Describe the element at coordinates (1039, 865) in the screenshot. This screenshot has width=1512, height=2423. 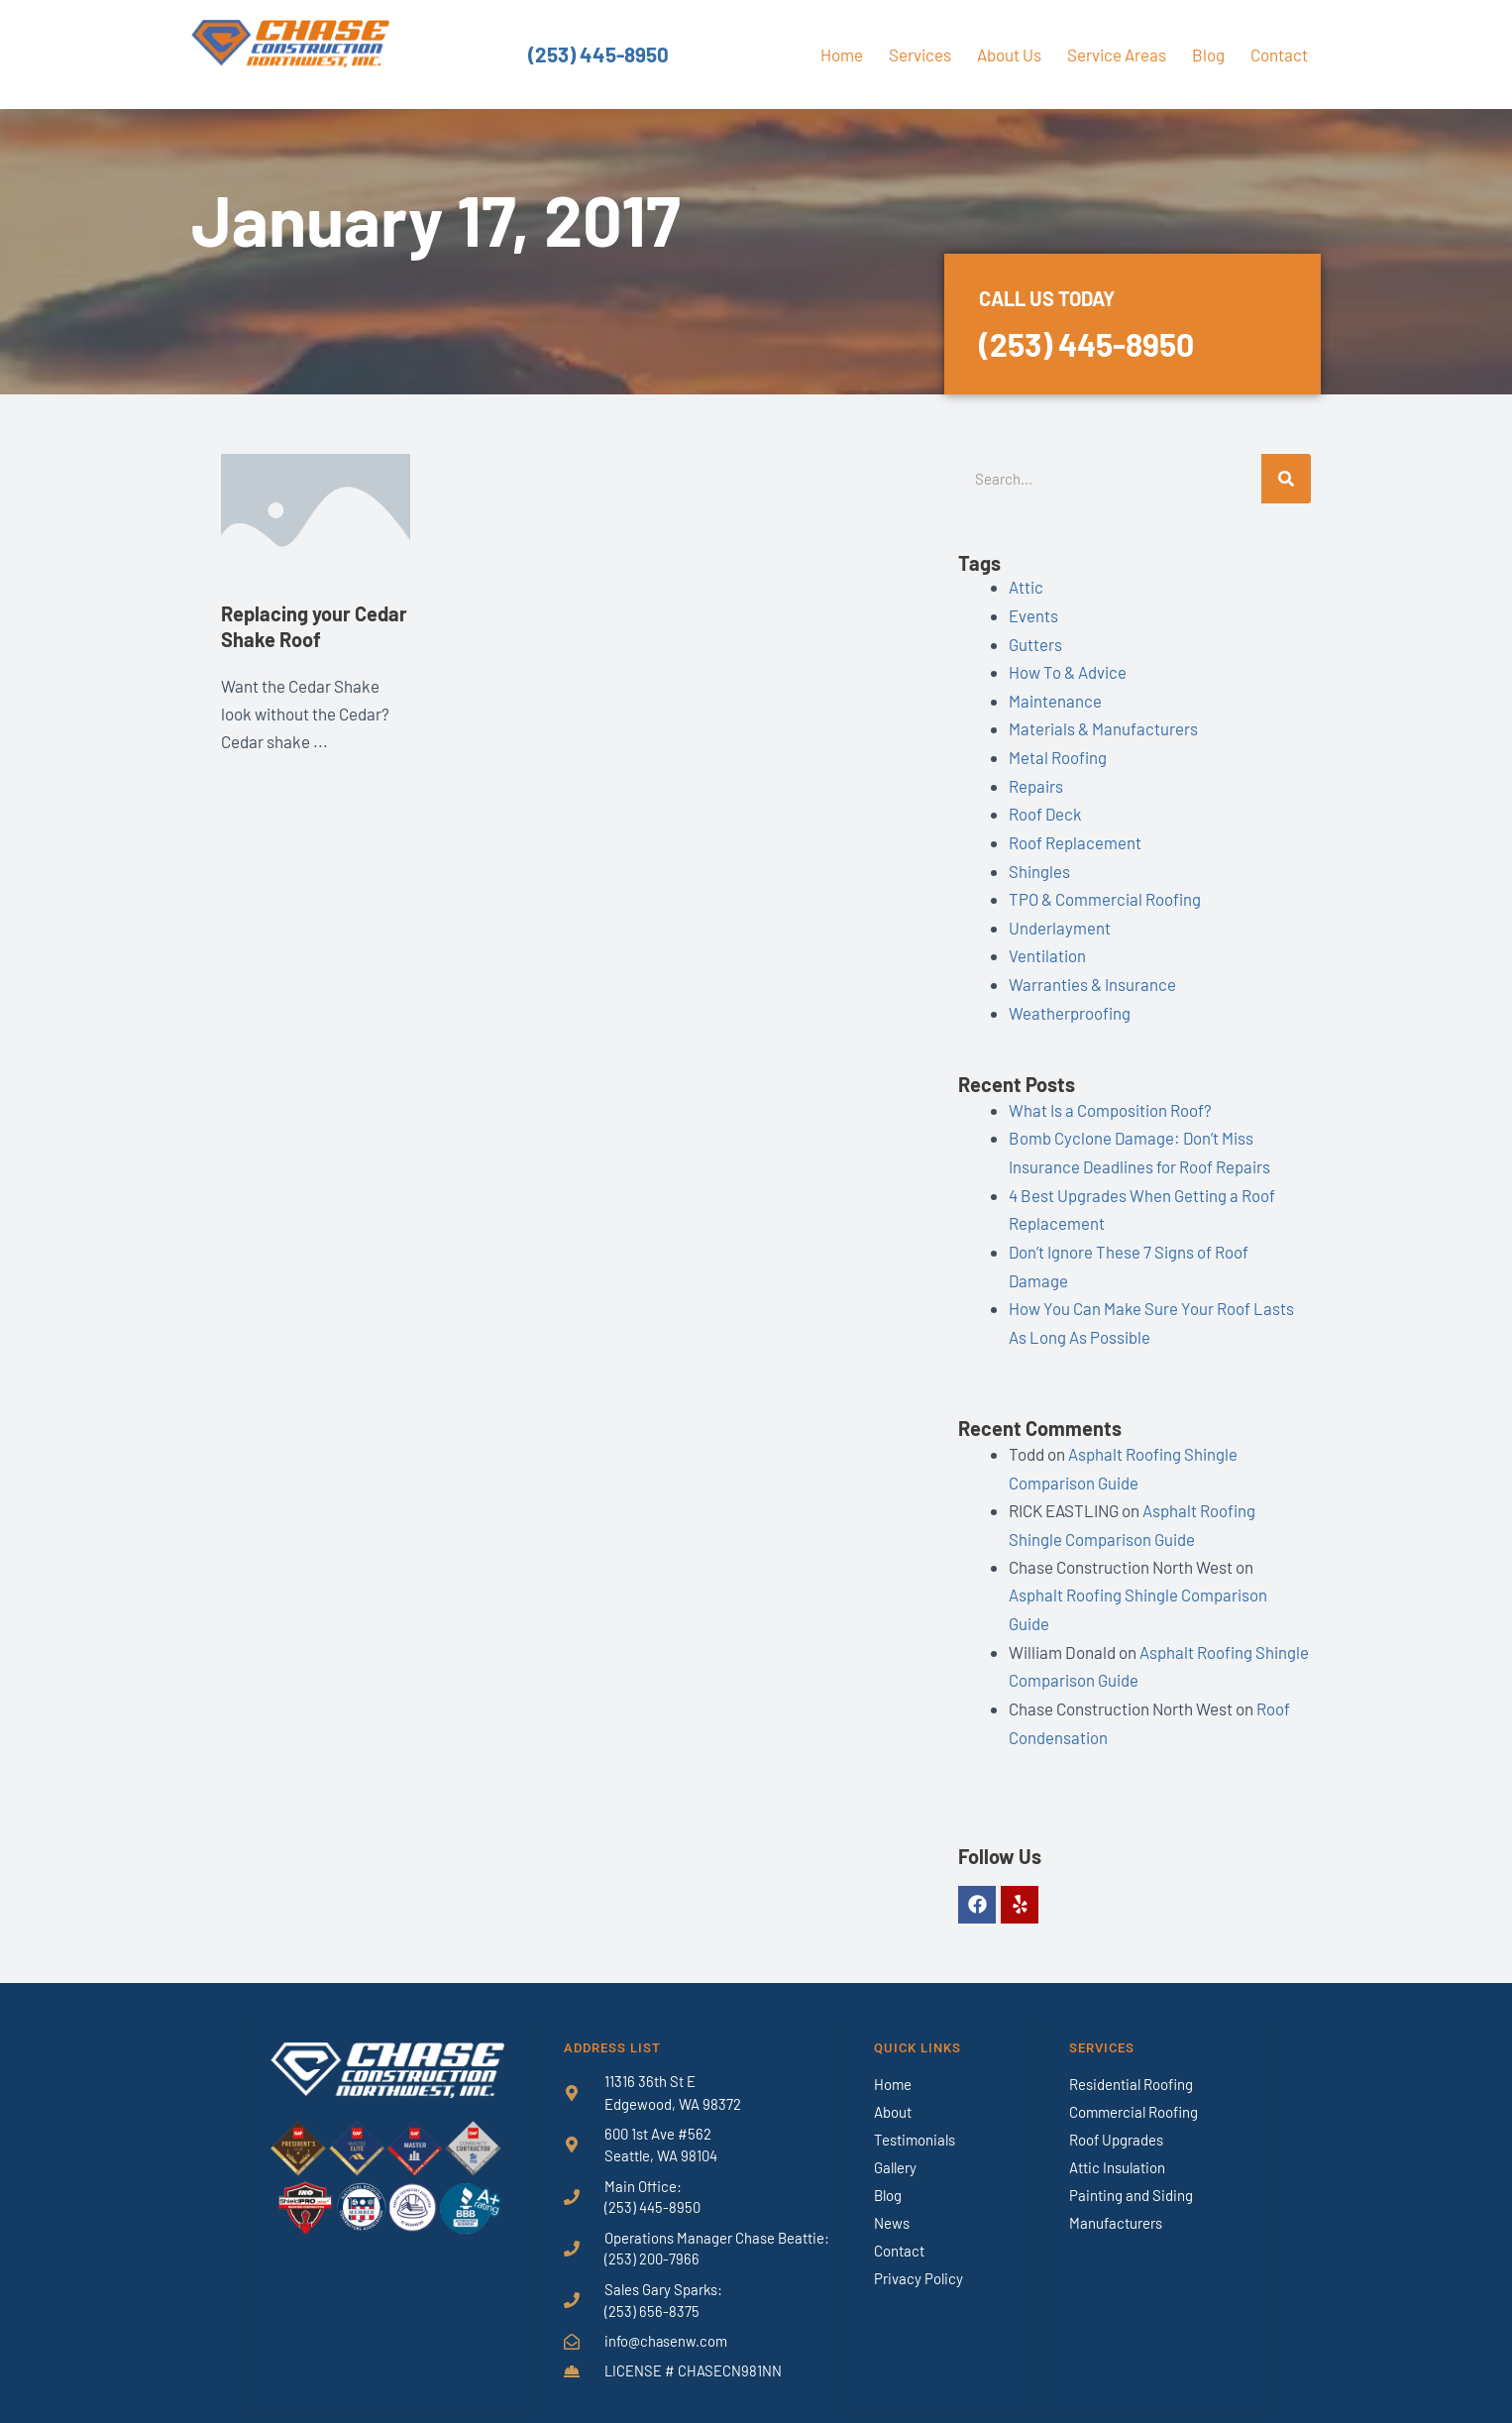
I see `Shingles` at that location.